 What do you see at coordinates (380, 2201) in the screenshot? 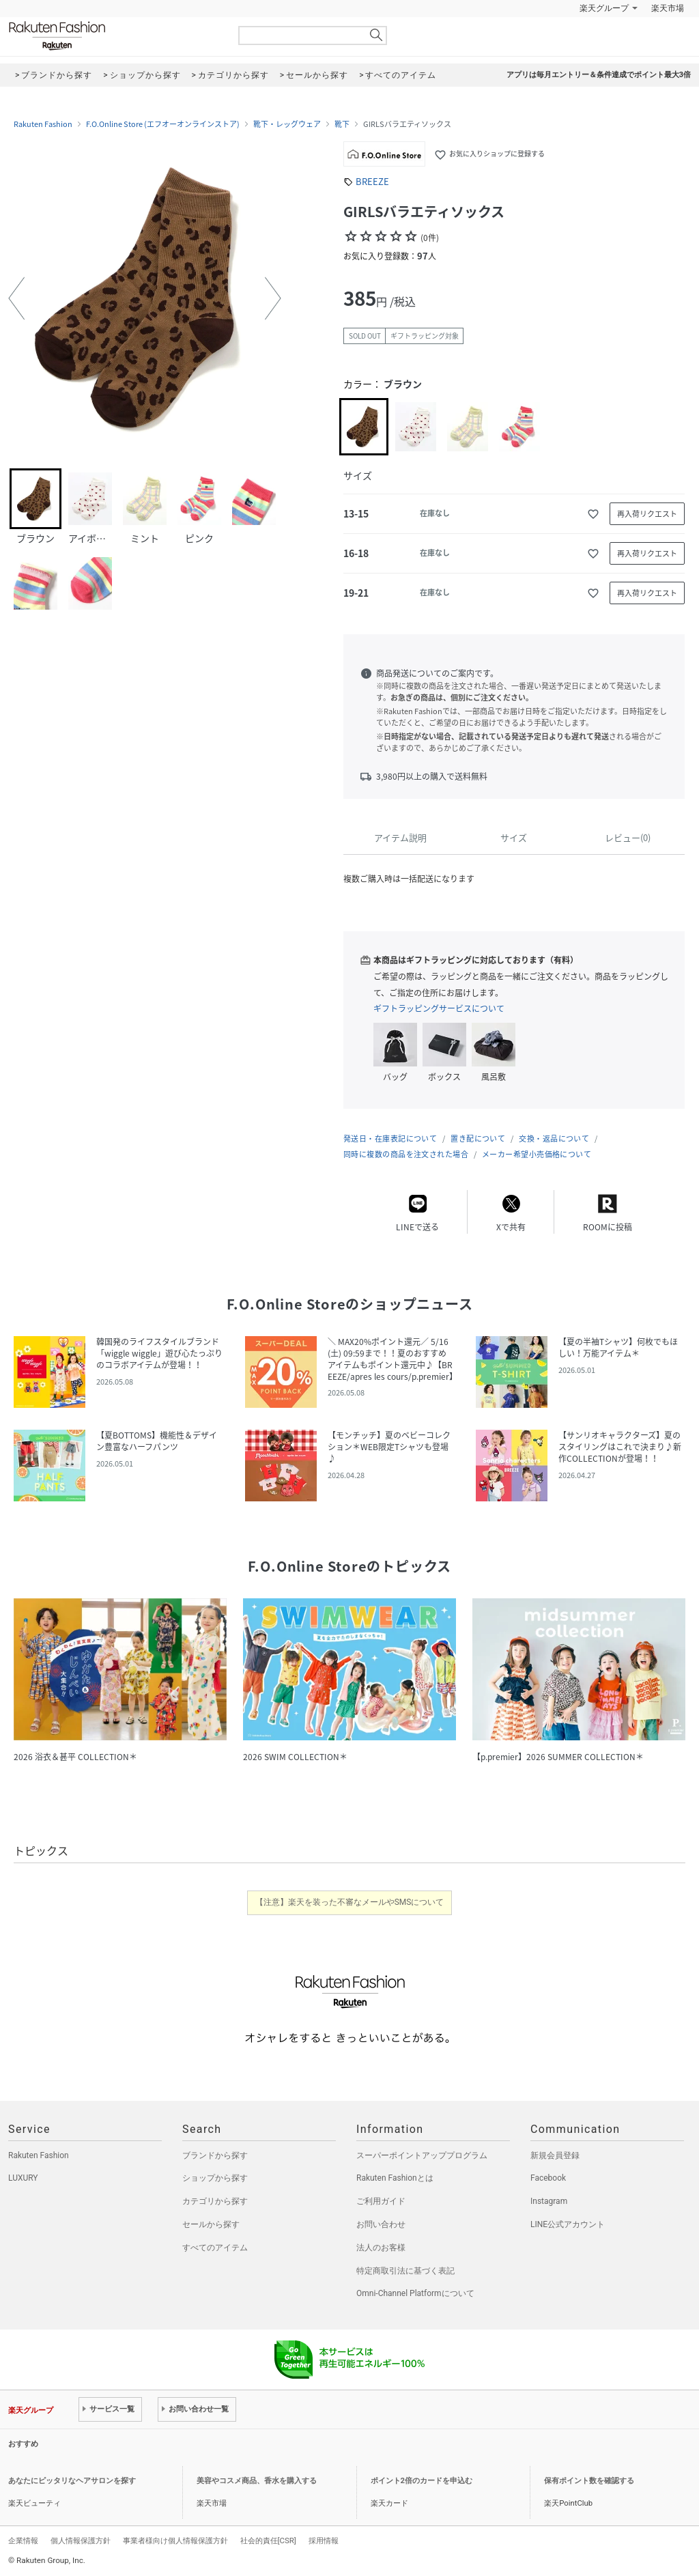
I see `ご利用ガイド` at bounding box center [380, 2201].